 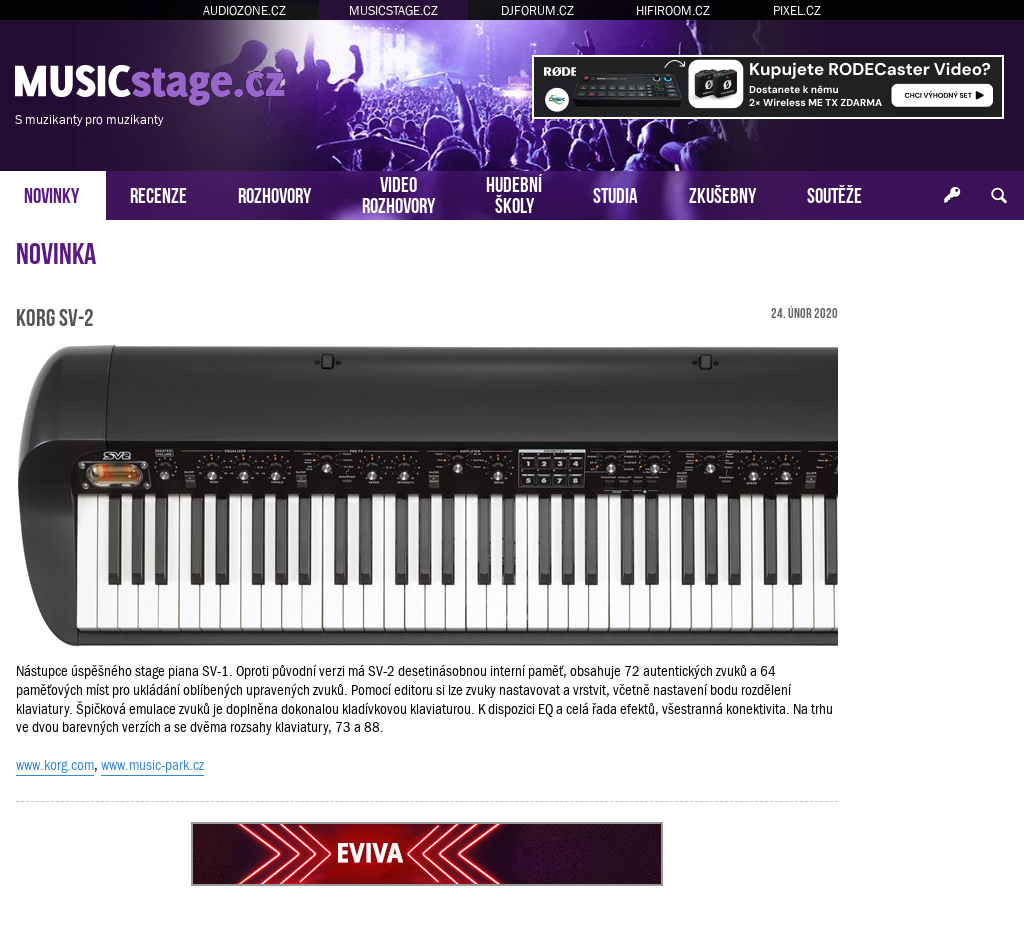 I want to click on STUDIA, so click(x=615, y=193).